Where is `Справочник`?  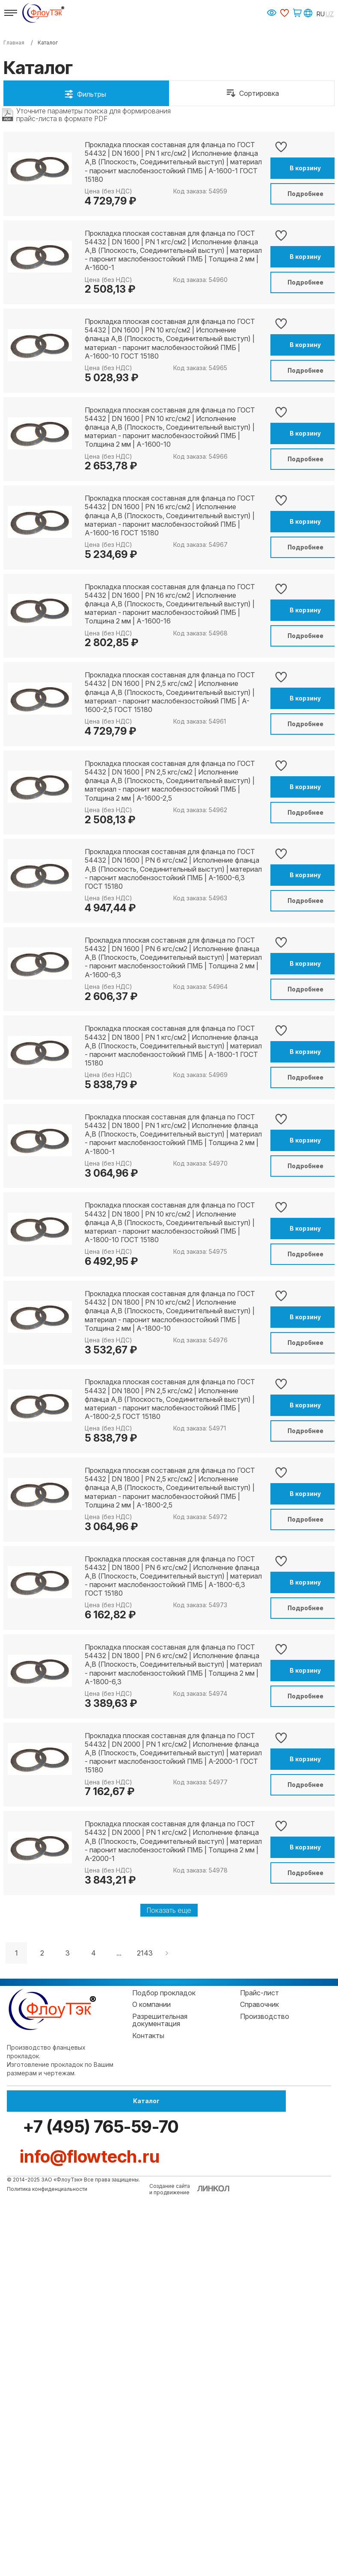
Справочник is located at coordinates (259, 2406).